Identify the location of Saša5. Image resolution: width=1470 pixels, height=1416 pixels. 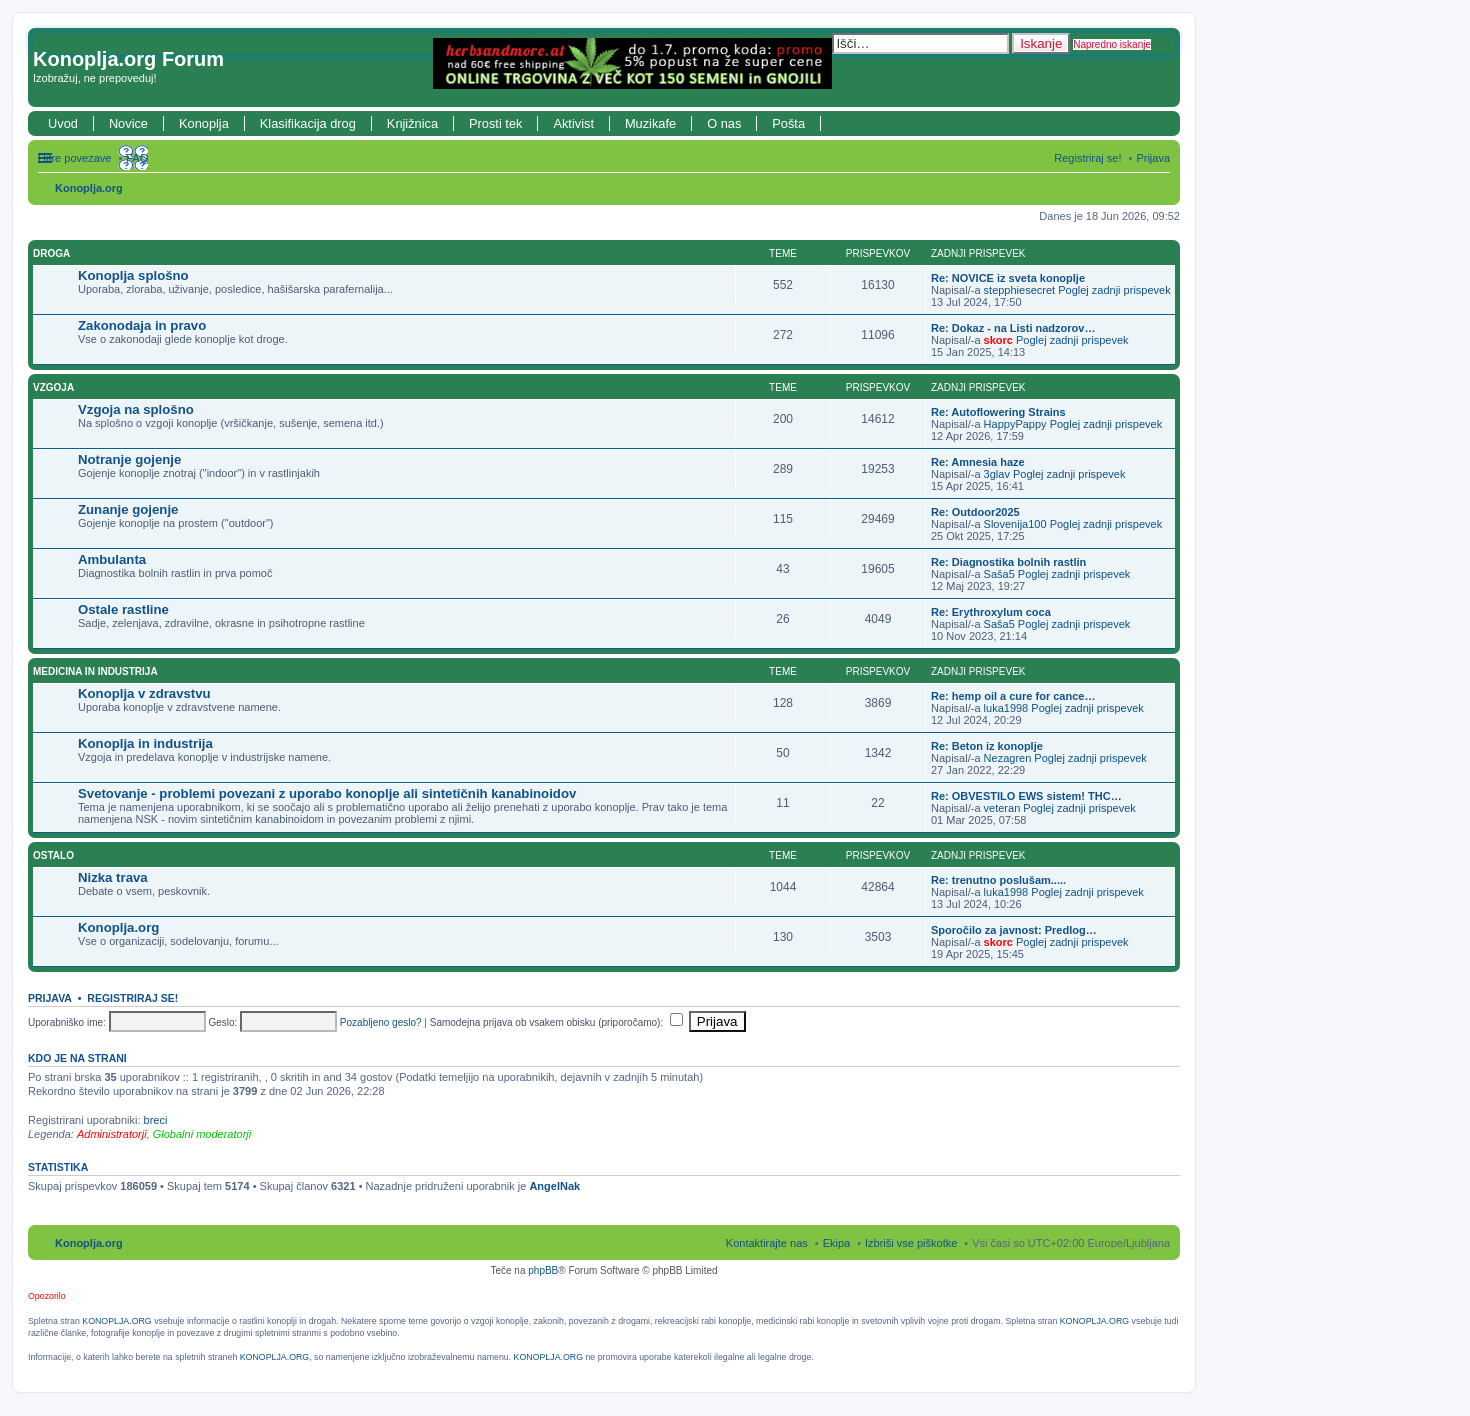
(999, 574).